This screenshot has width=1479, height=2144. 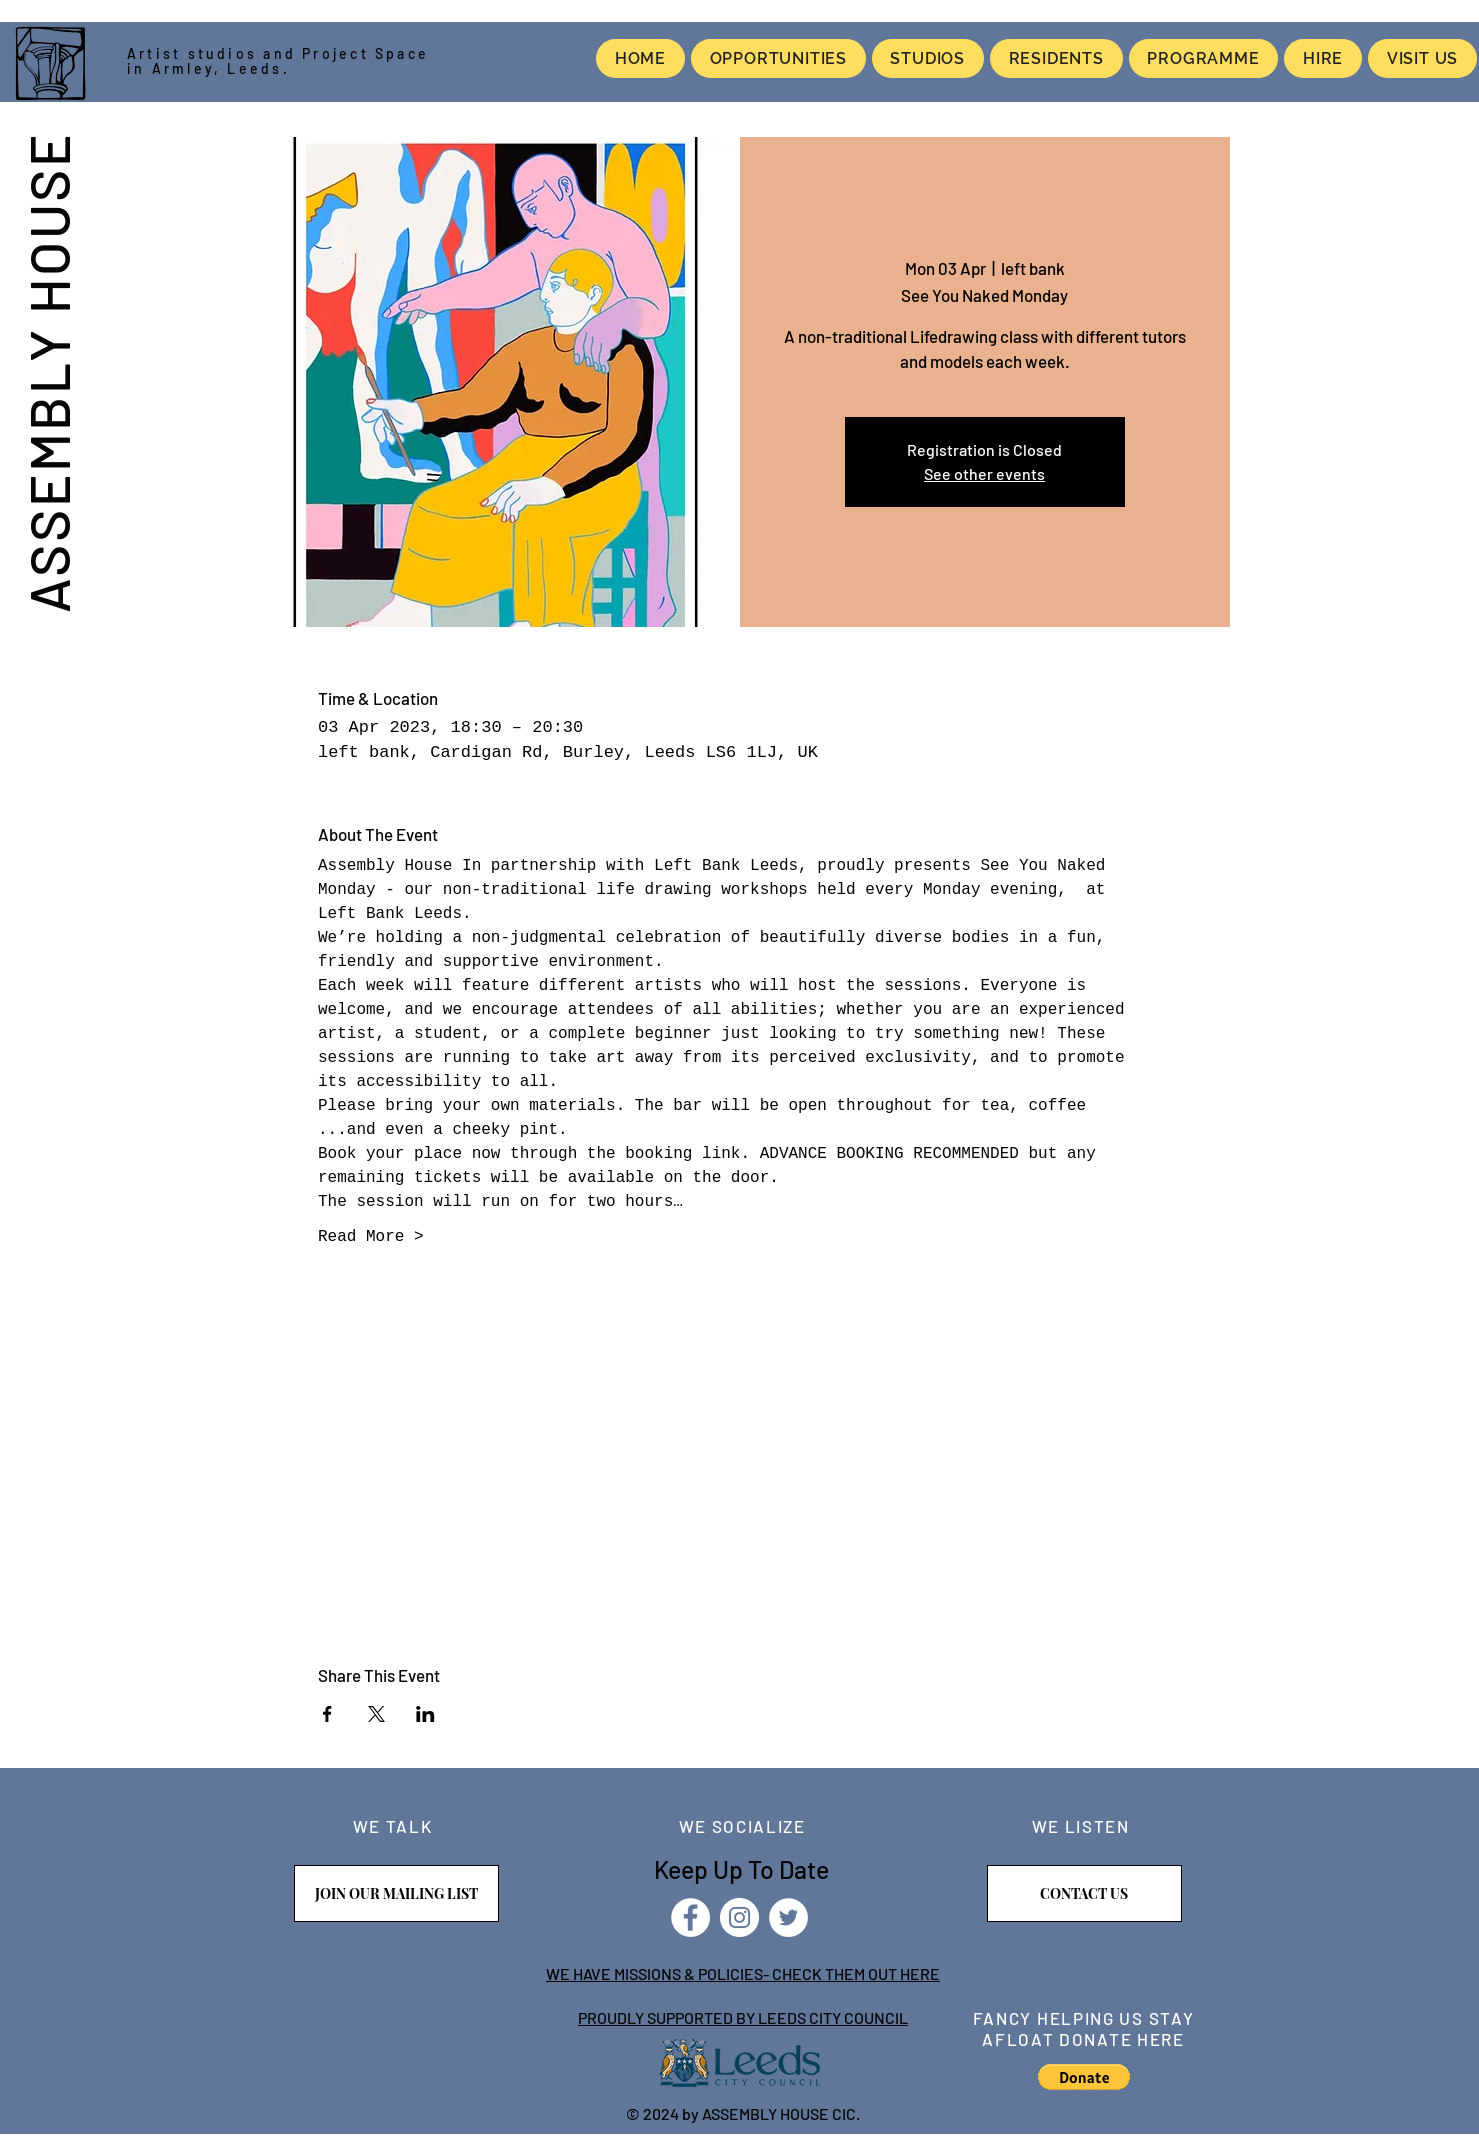 What do you see at coordinates (1084, 1893) in the screenshot?
I see `[CONTACT US]` at bounding box center [1084, 1893].